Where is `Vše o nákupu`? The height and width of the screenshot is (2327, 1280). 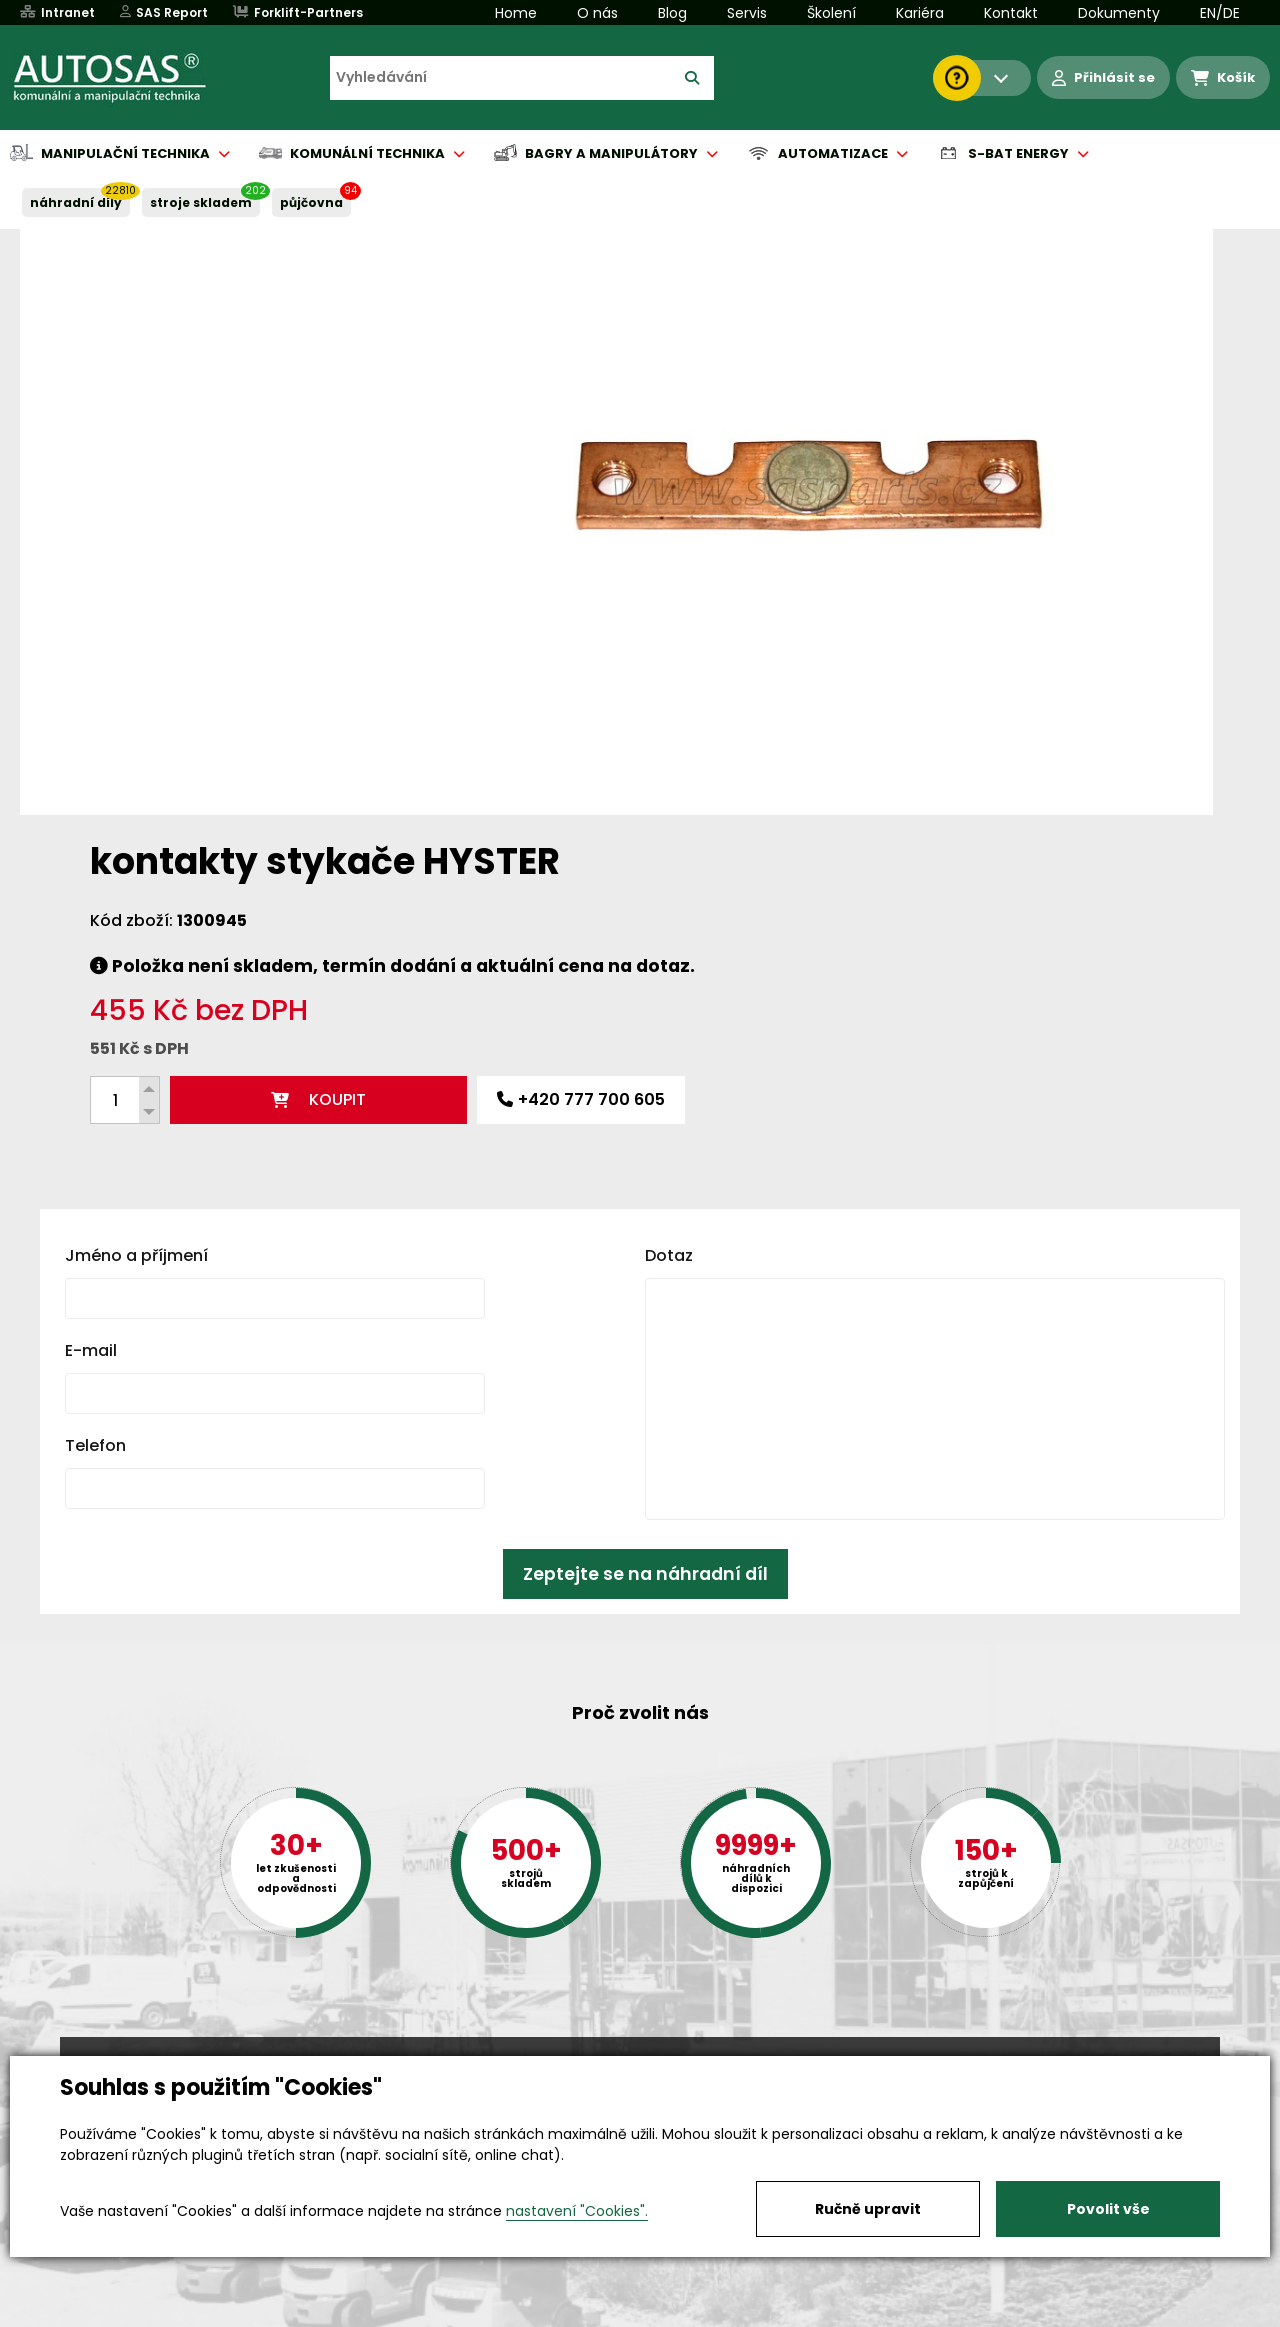 Vše o nákupu is located at coordinates (109, 2313).